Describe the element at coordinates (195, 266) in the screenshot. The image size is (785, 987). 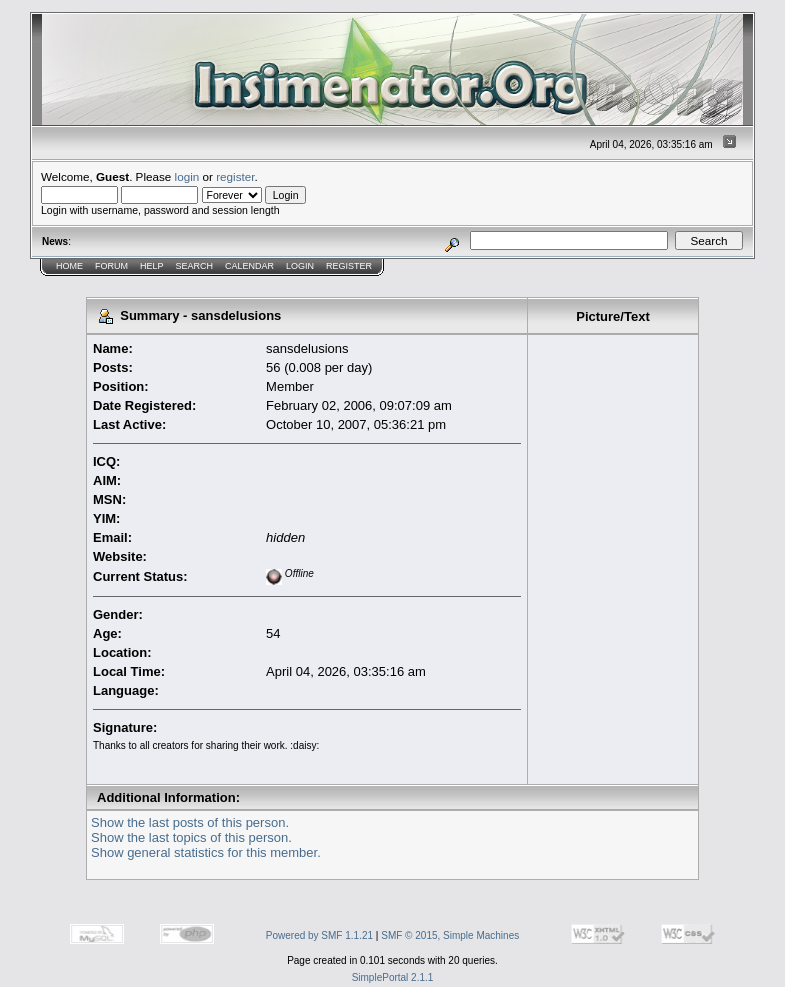
I see `Search` at that location.